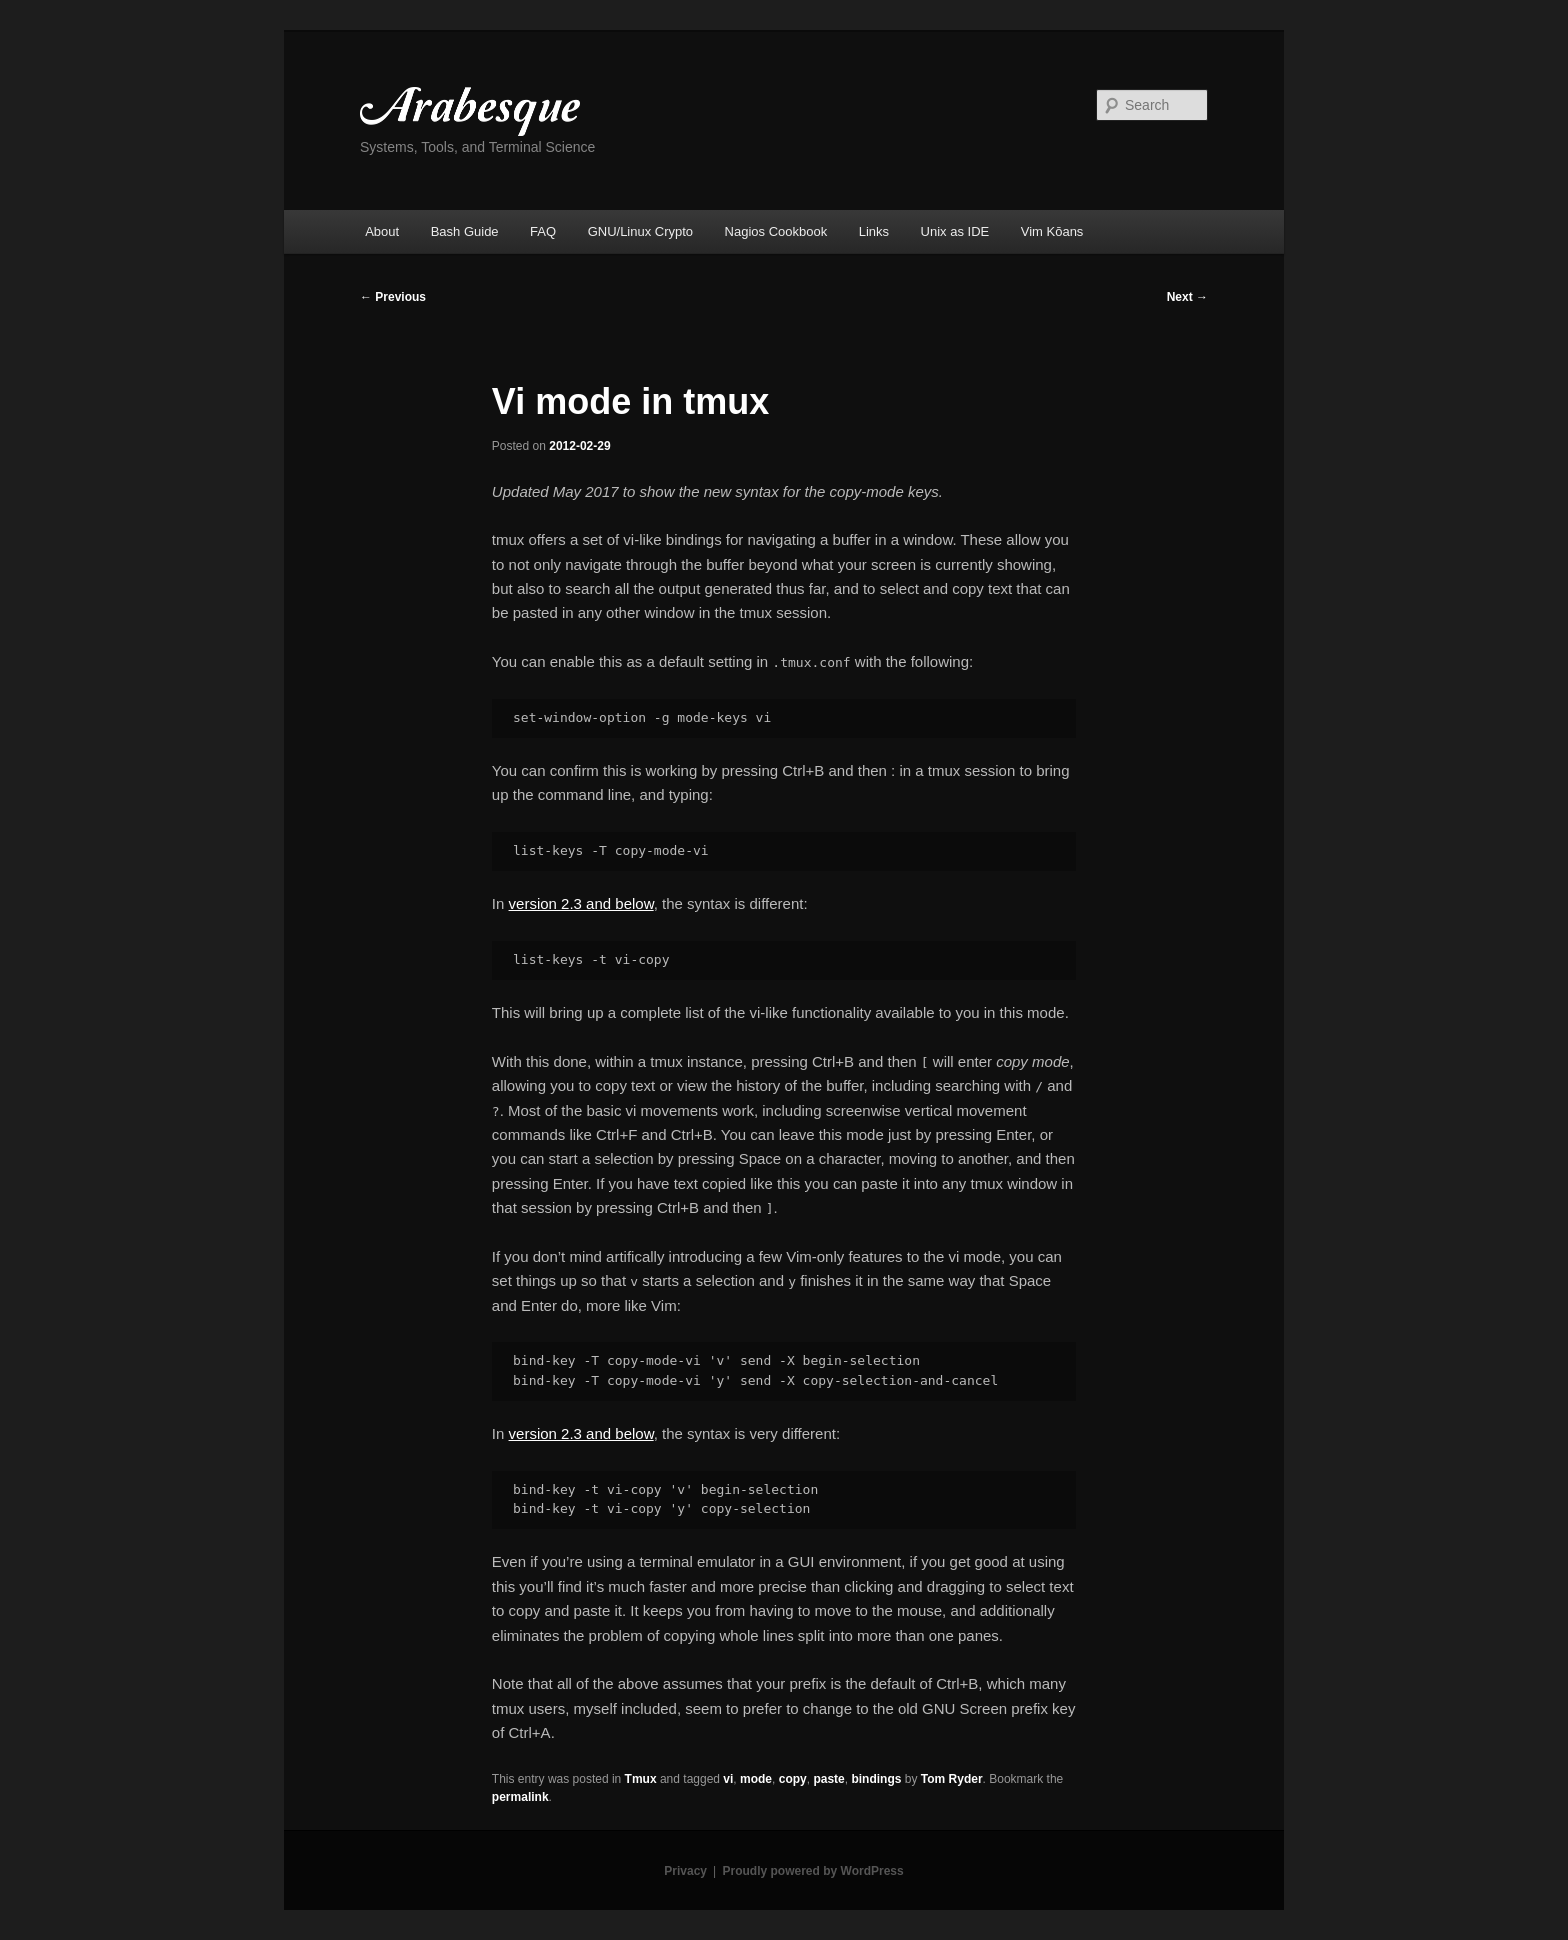 Image resolution: width=1568 pixels, height=1940 pixels. Describe the element at coordinates (793, 1779) in the screenshot. I see `copy` at that location.